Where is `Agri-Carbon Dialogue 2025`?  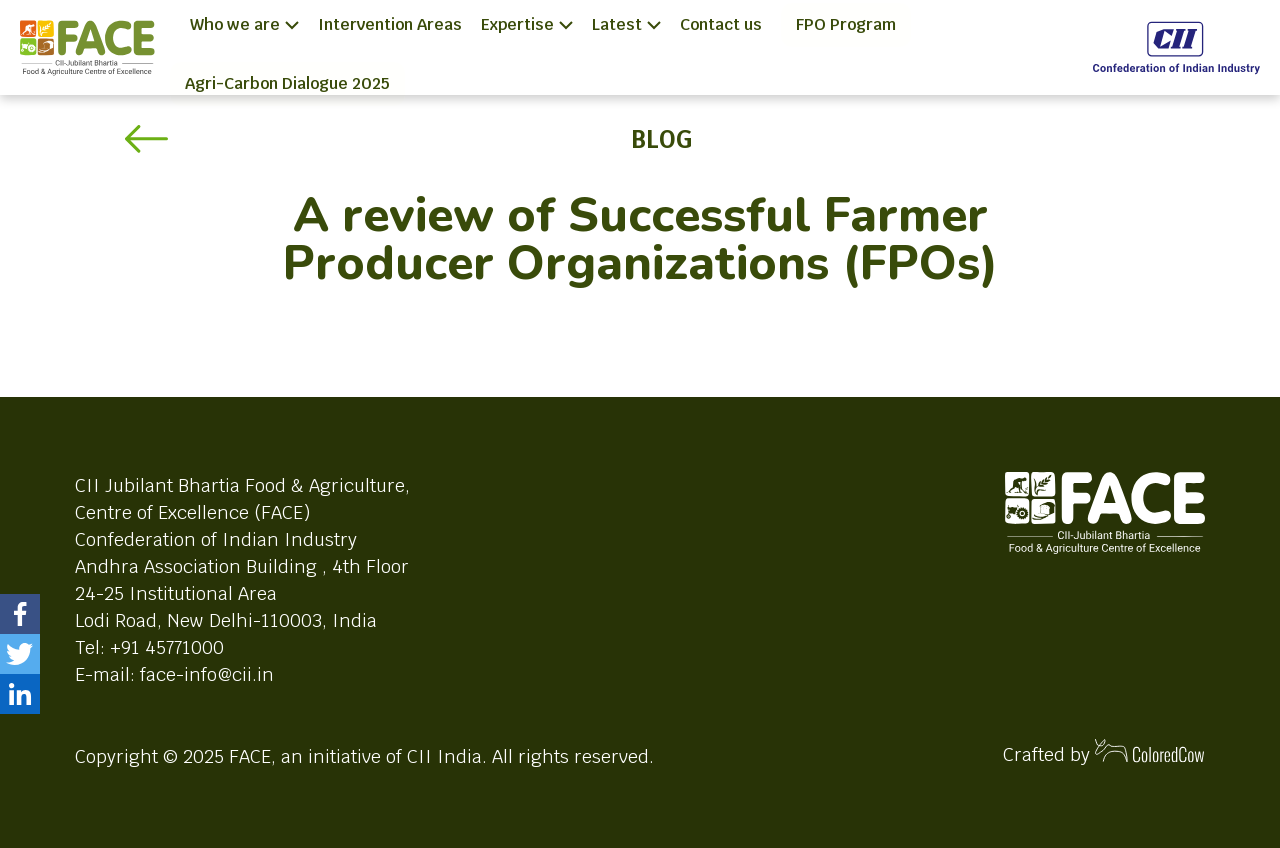
Agri-Carbon Dialogue 2025 is located at coordinates (287, 83).